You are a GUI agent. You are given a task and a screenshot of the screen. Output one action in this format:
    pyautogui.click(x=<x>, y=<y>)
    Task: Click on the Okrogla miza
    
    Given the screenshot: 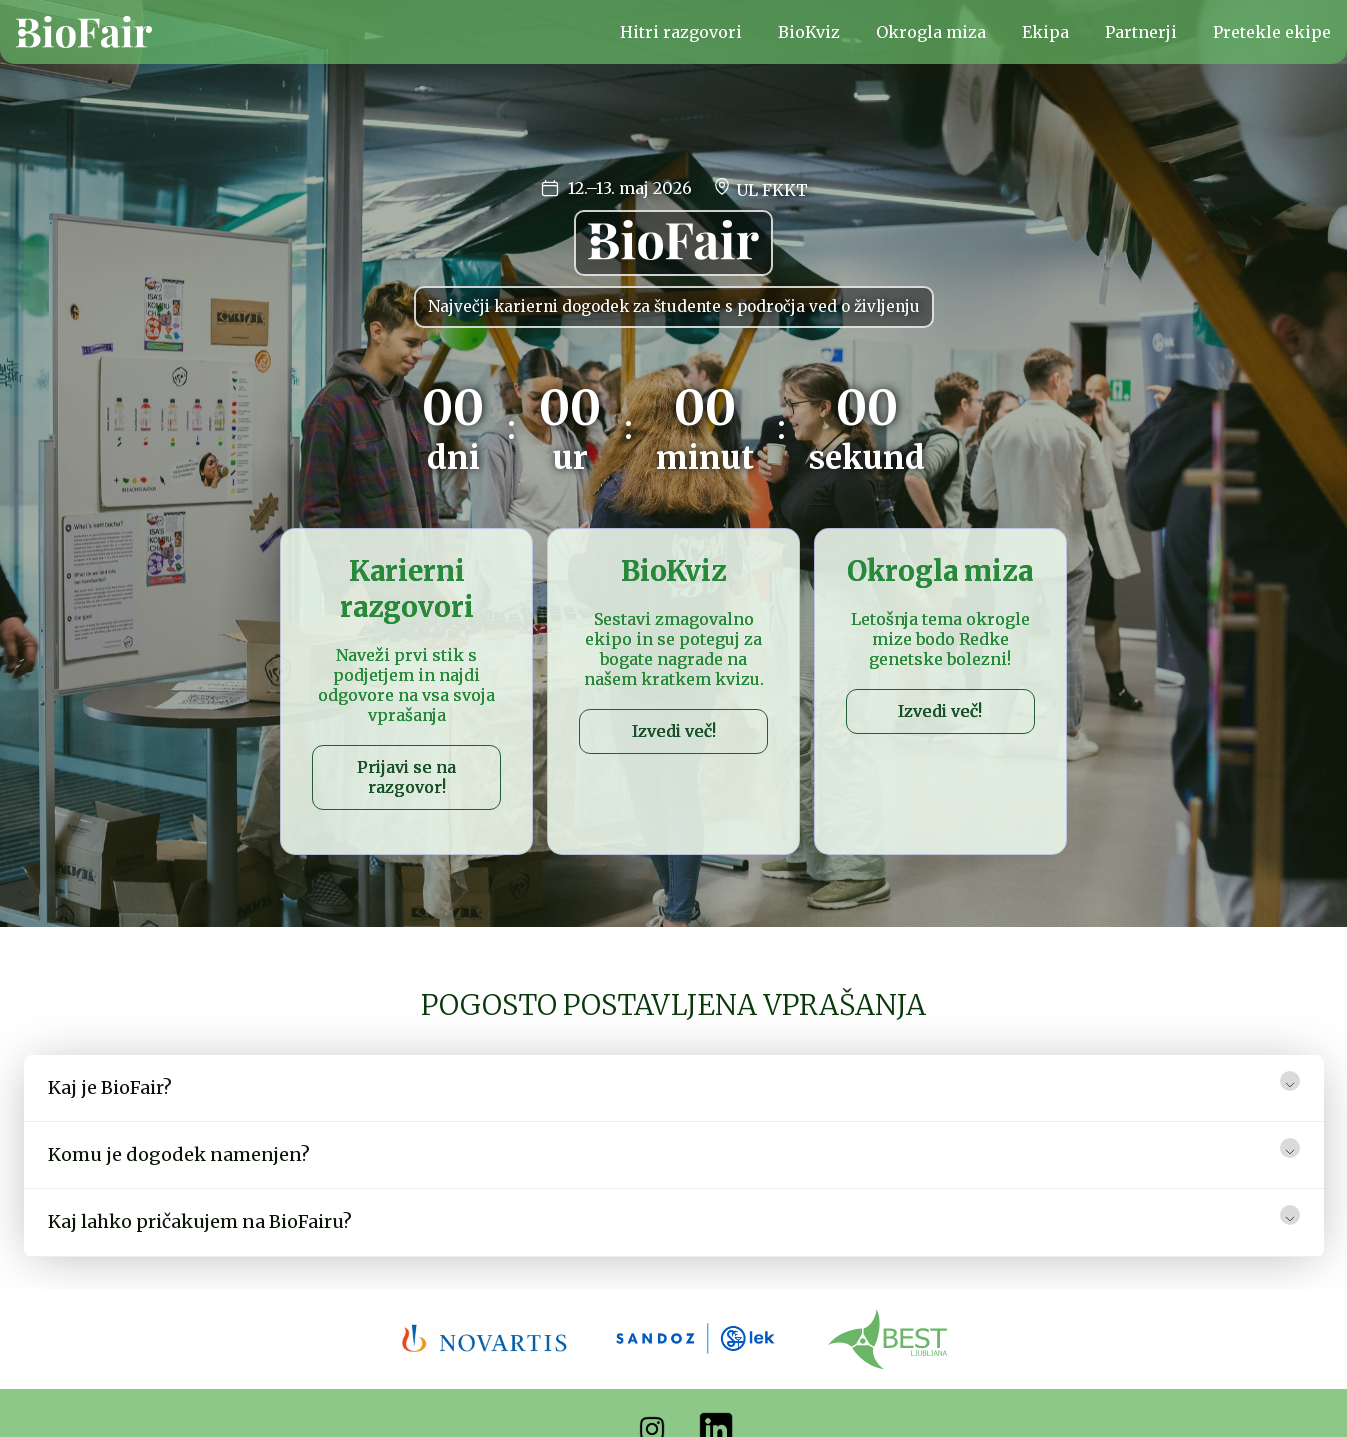 What is the action you would take?
    pyautogui.click(x=931, y=32)
    